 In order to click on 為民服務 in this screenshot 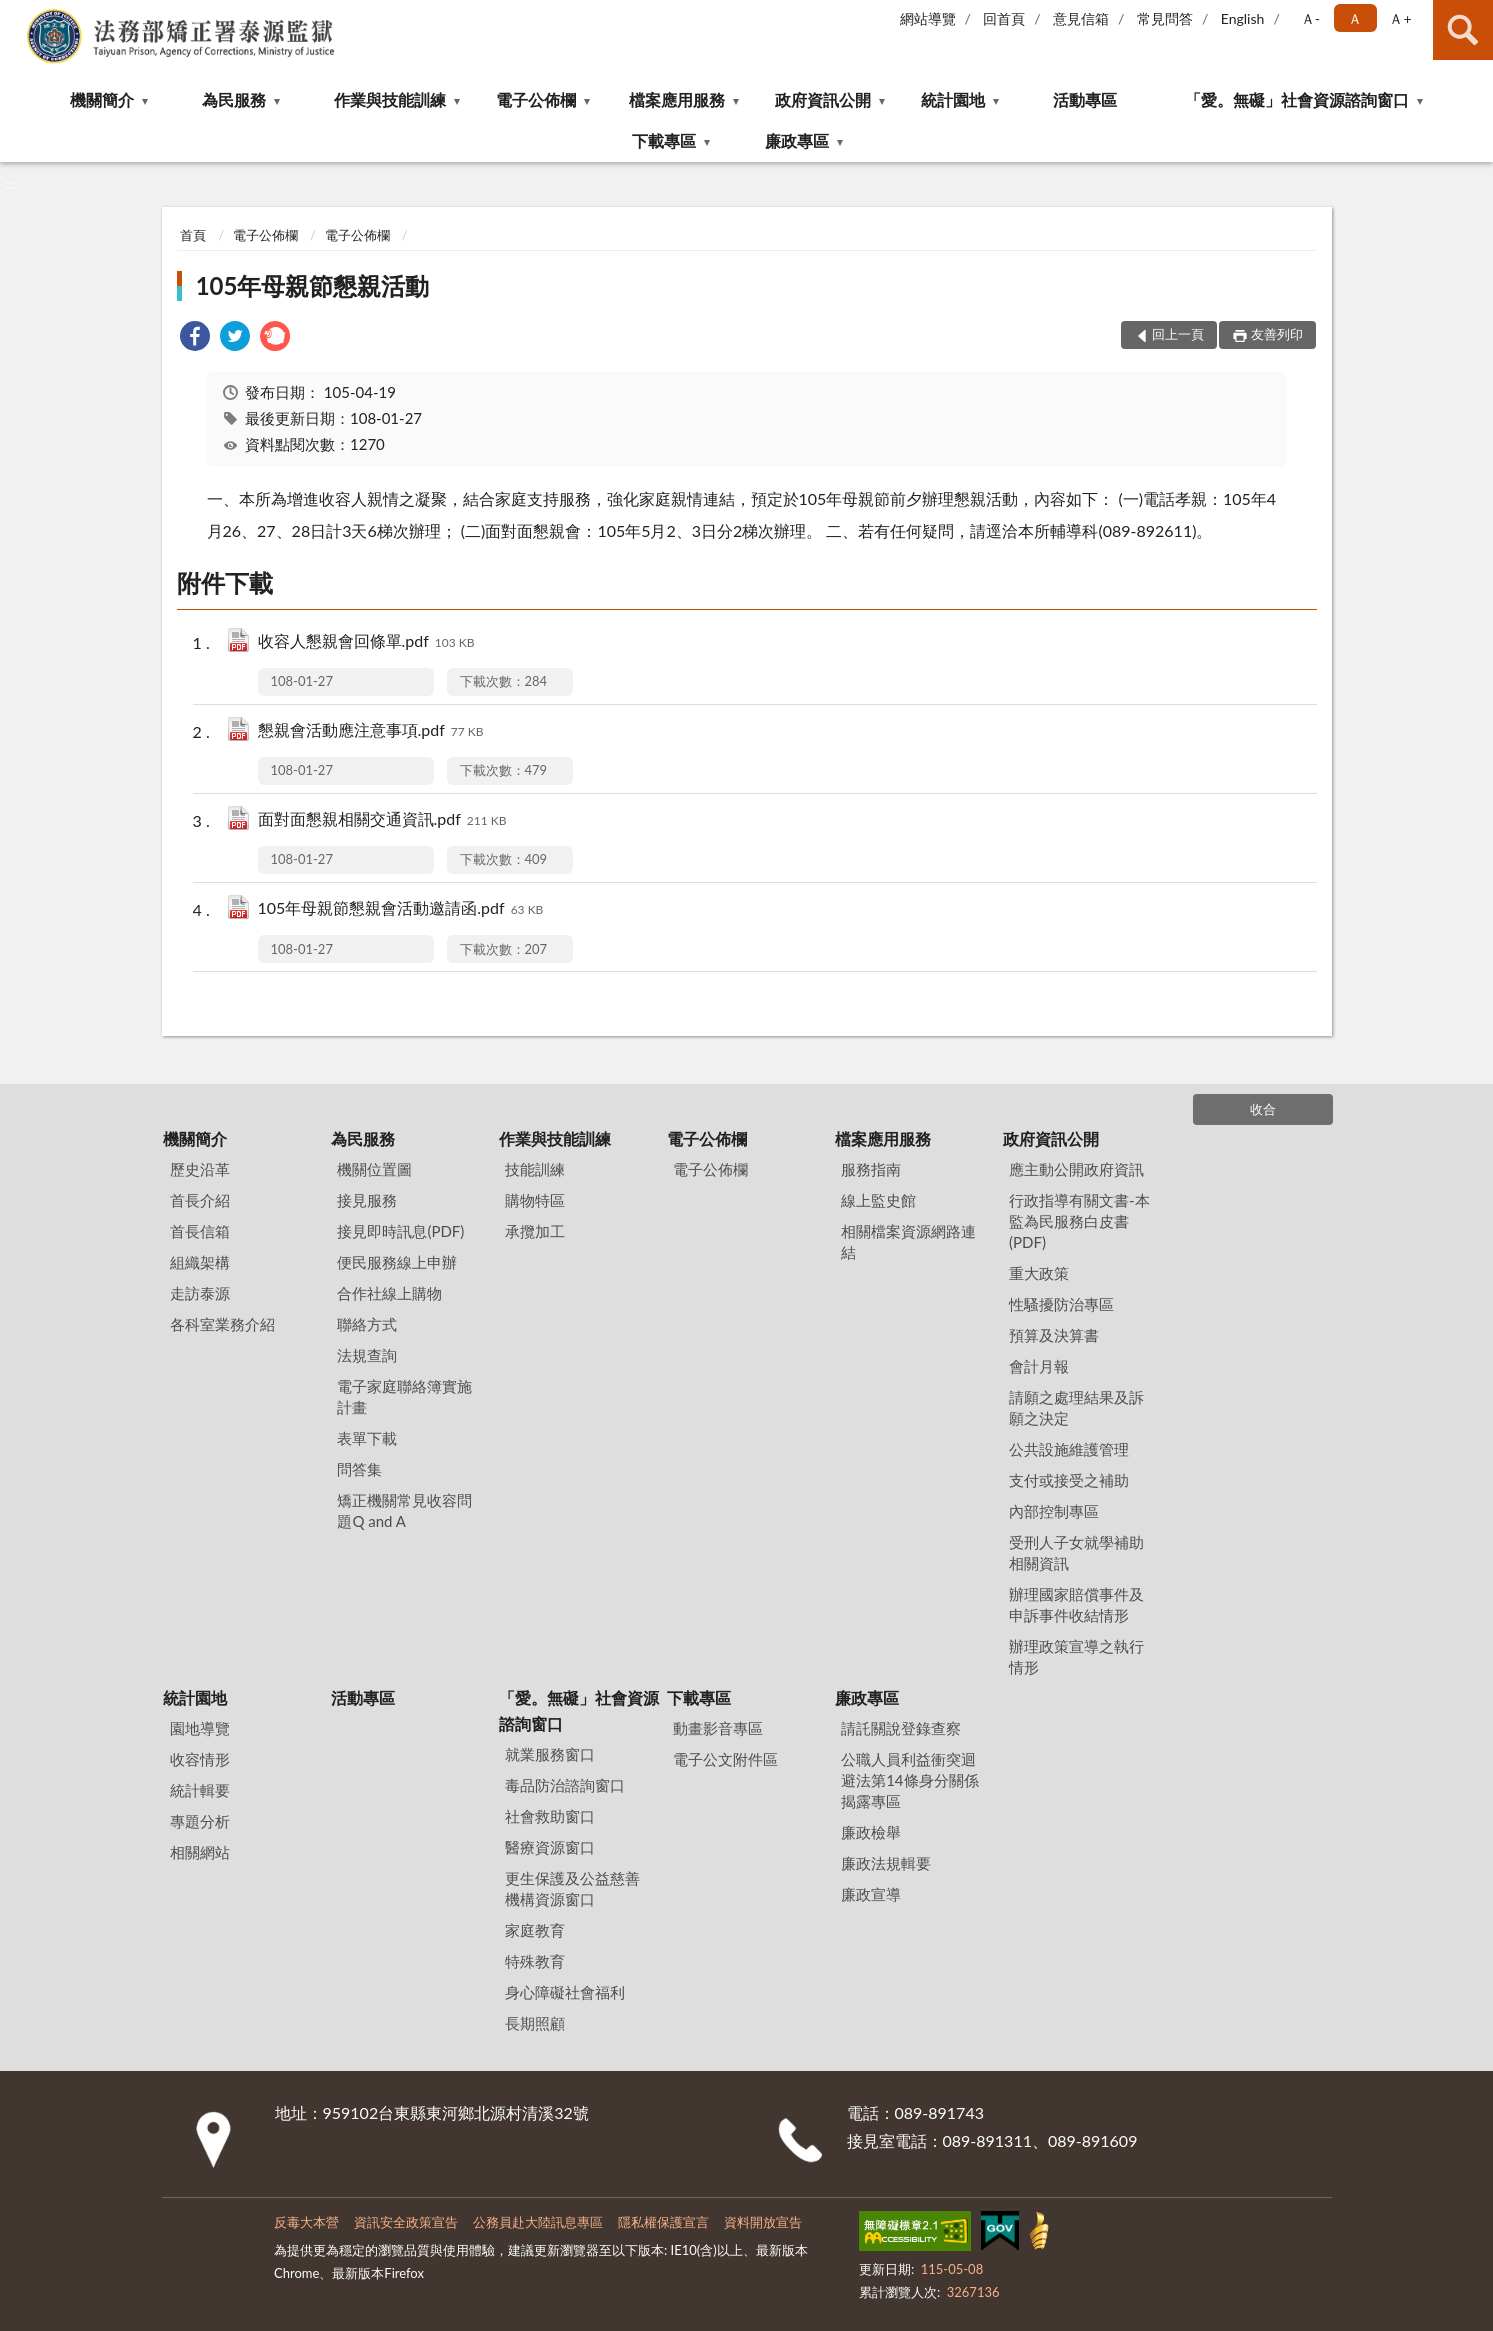, I will do `click(234, 99)`.